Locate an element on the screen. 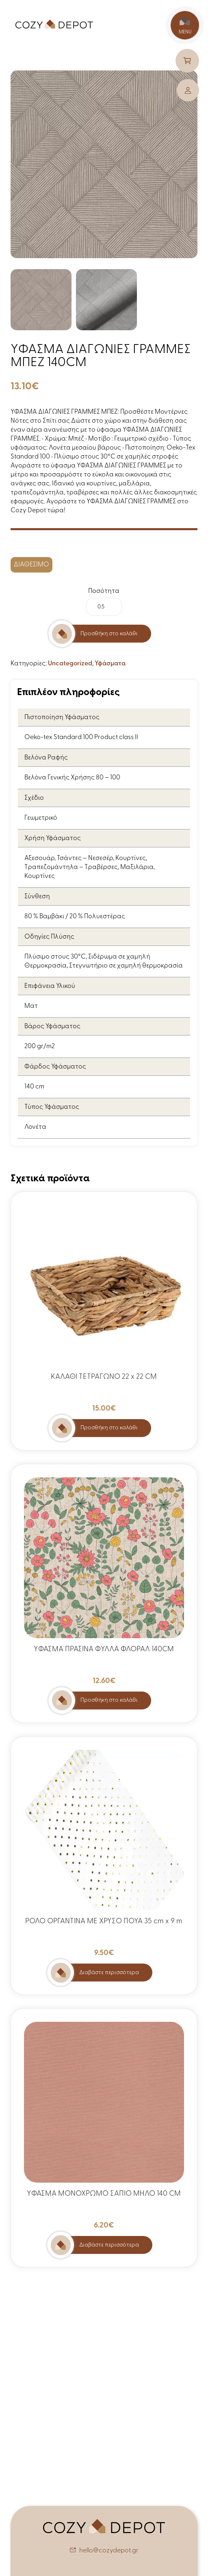  [Ποσότητα προϊόντος] is located at coordinates (104, 607).